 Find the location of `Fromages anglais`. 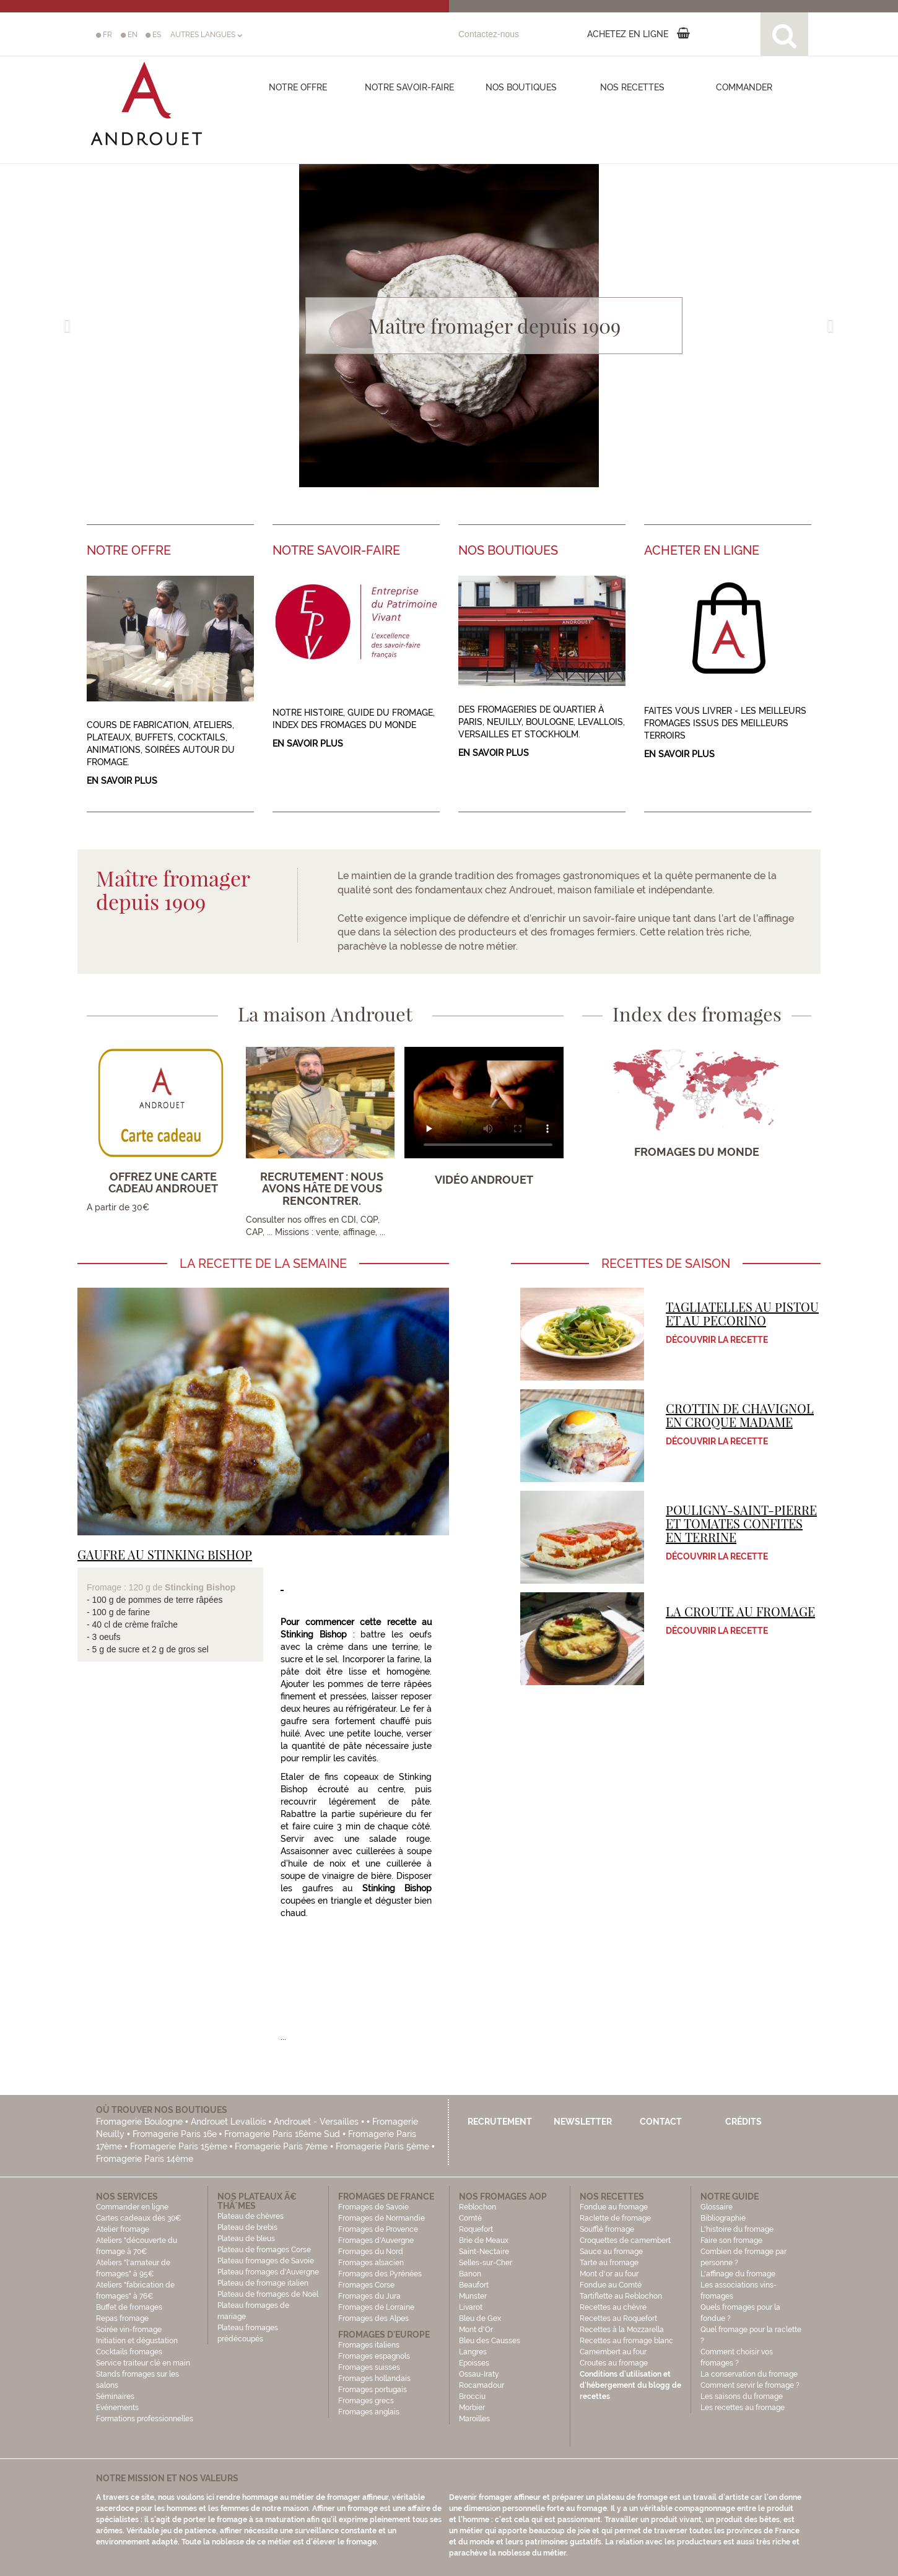

Fromages anglais is located at coordinates (368, 2412).